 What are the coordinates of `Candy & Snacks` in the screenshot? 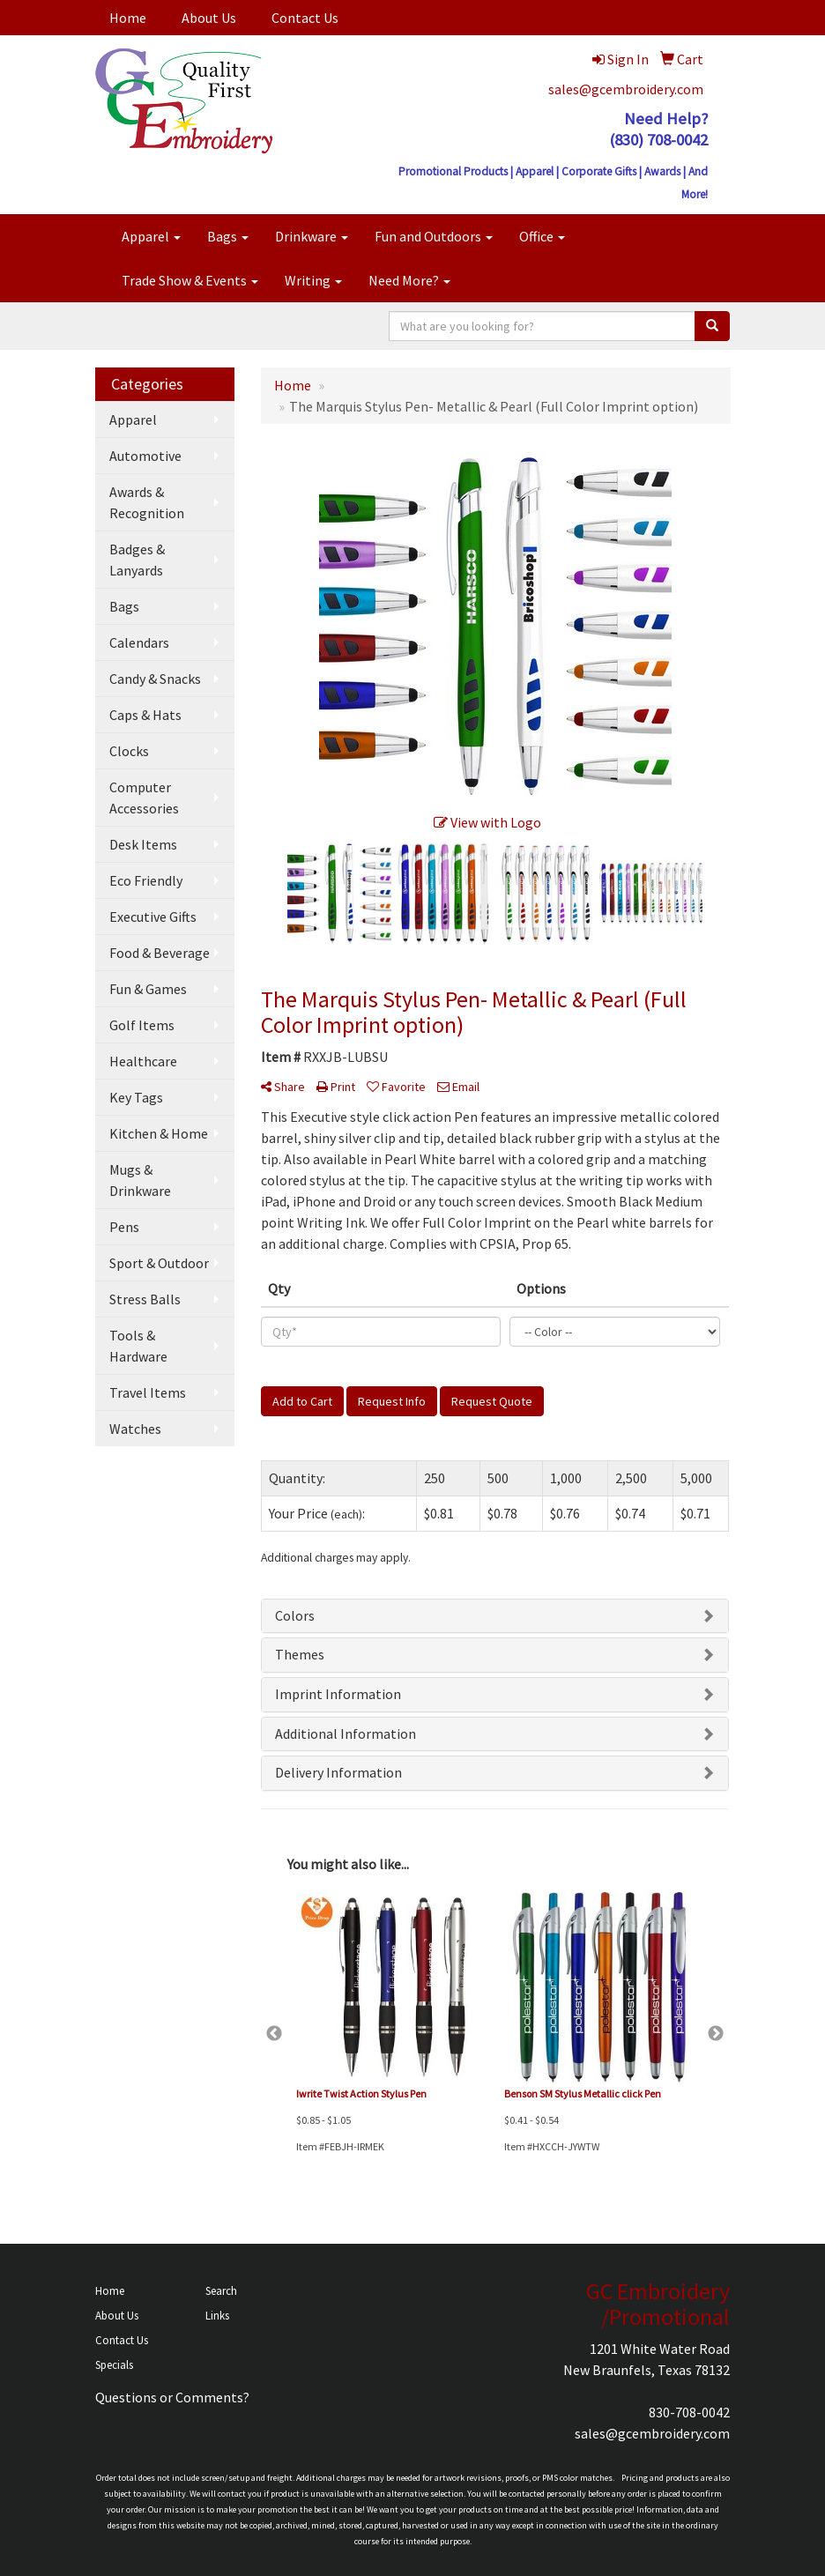 It's located at (155, 678).